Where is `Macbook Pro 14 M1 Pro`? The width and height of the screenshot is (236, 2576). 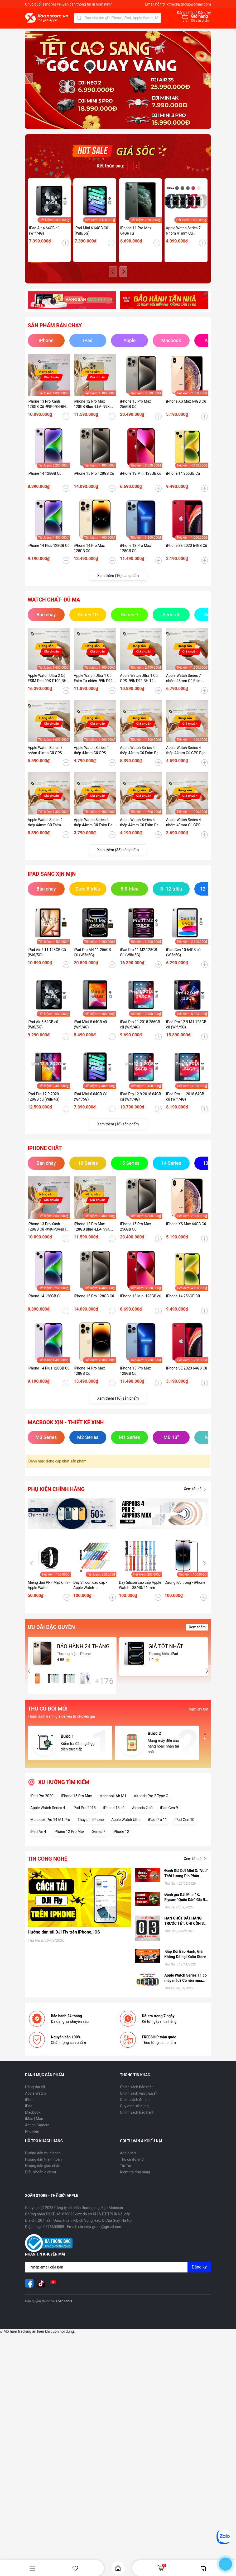
Macbook Pro 14 M1 Pro is located at coordinates (50, 1827).